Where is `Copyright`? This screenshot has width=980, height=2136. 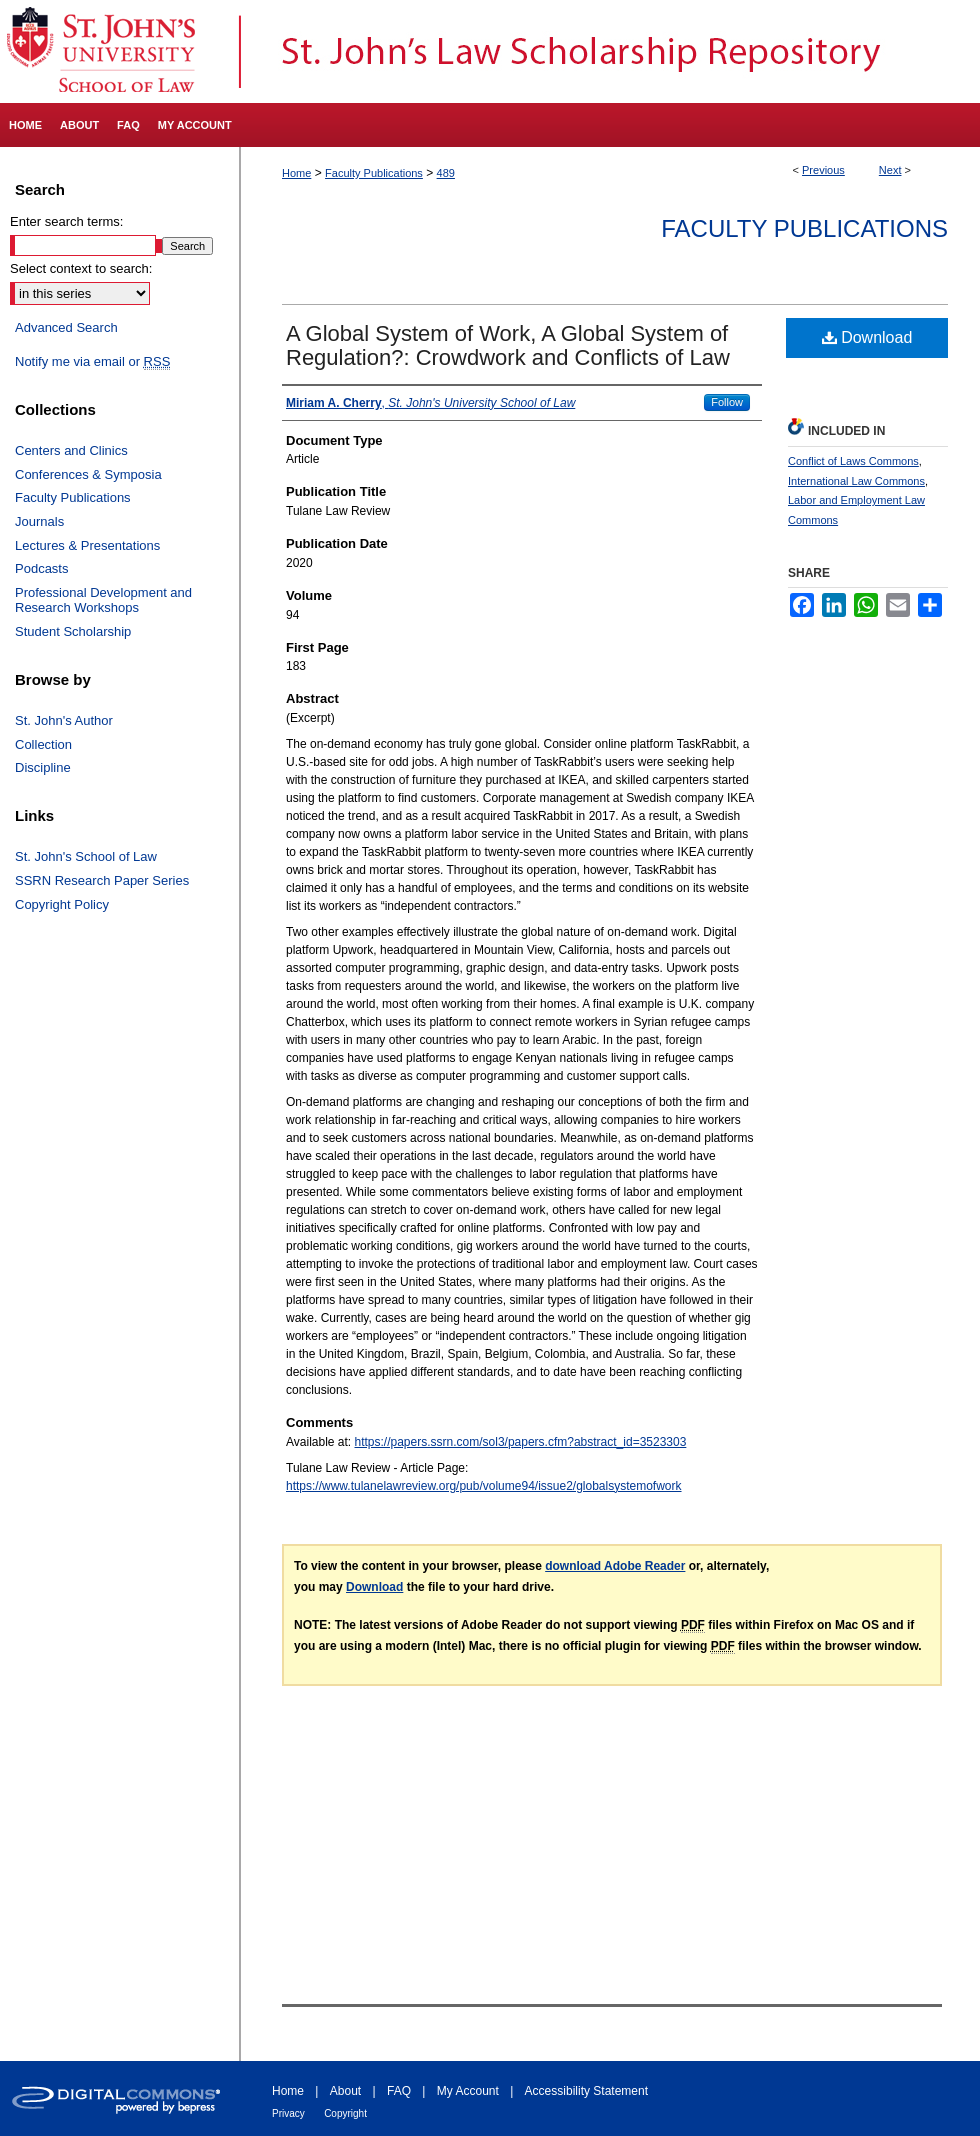
Copyright is located at coordinates (345, 2113).